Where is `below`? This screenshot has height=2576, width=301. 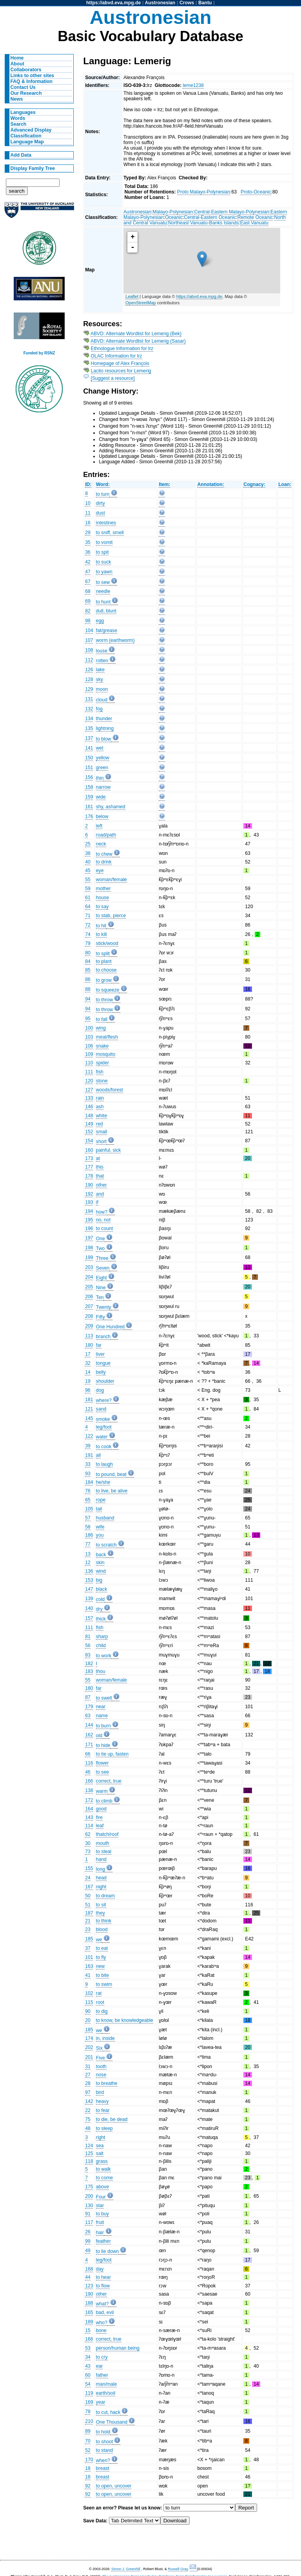 below is located at coordinates (102, 816).